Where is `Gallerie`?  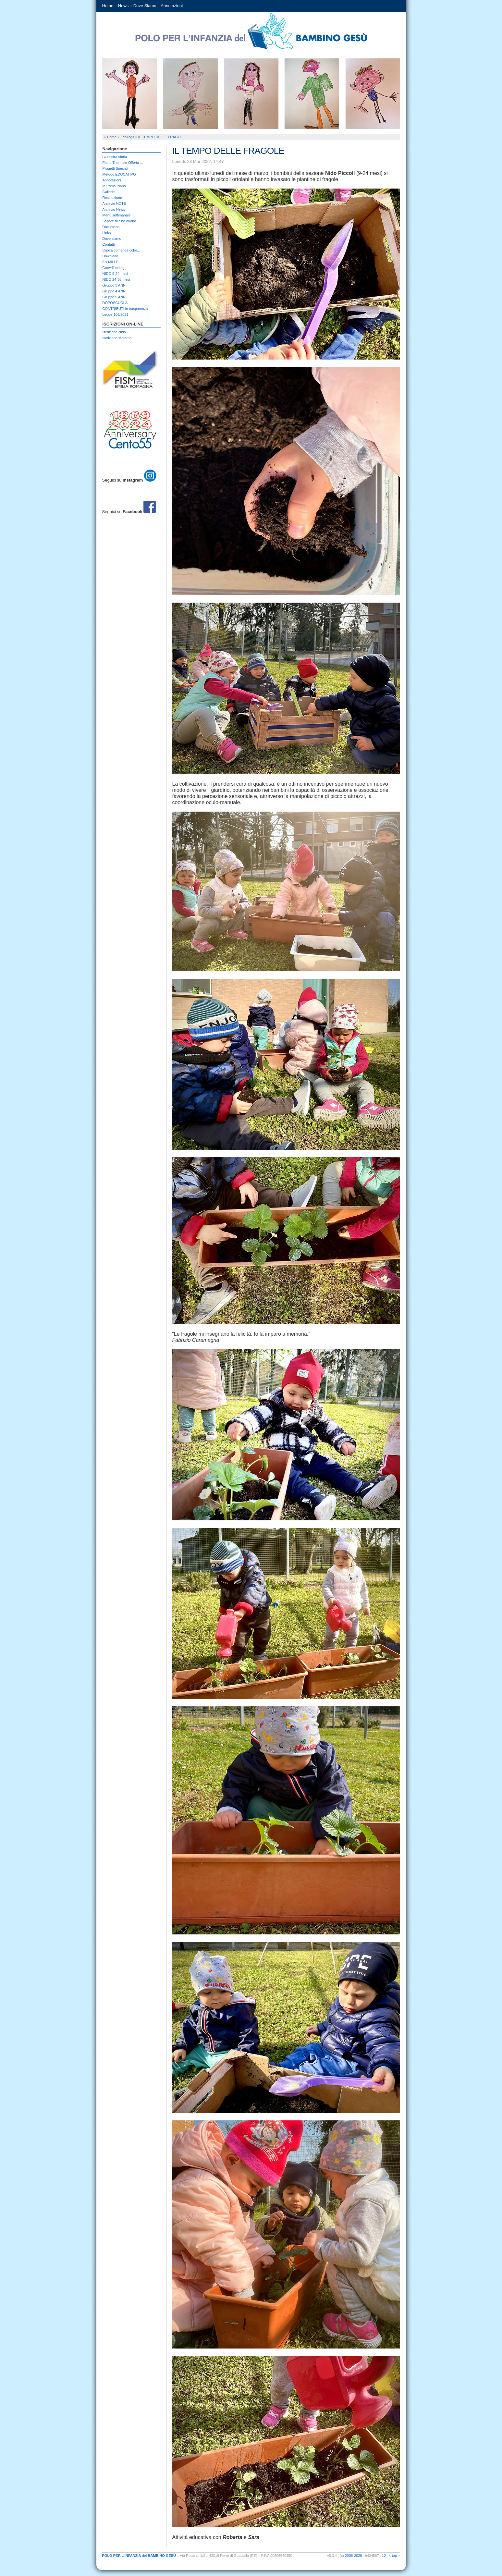 Gallerie is located at coordinates (109, 192).